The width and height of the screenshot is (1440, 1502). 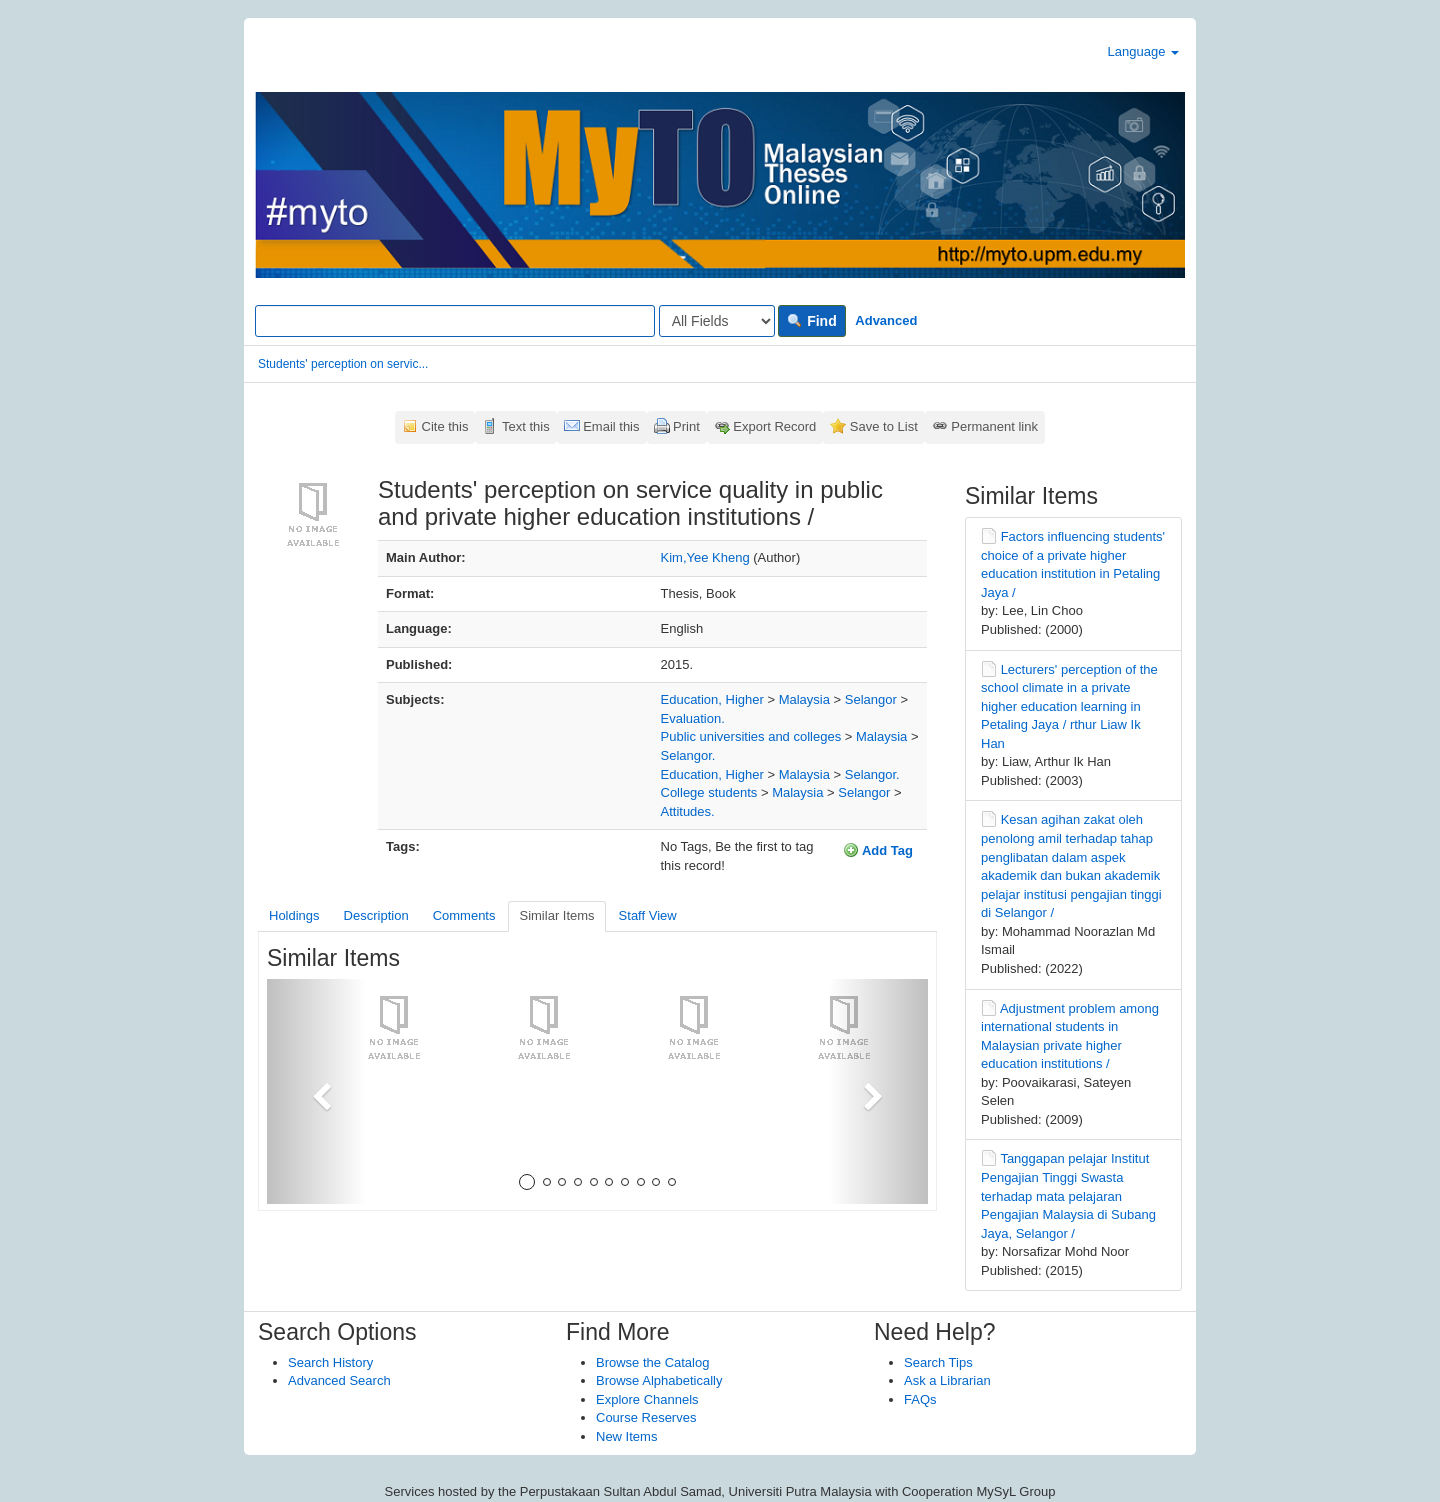 What do you see at coordinates (994, 426) in the screenshot?
I see `Permanent link` at bounding box center [994, 426].